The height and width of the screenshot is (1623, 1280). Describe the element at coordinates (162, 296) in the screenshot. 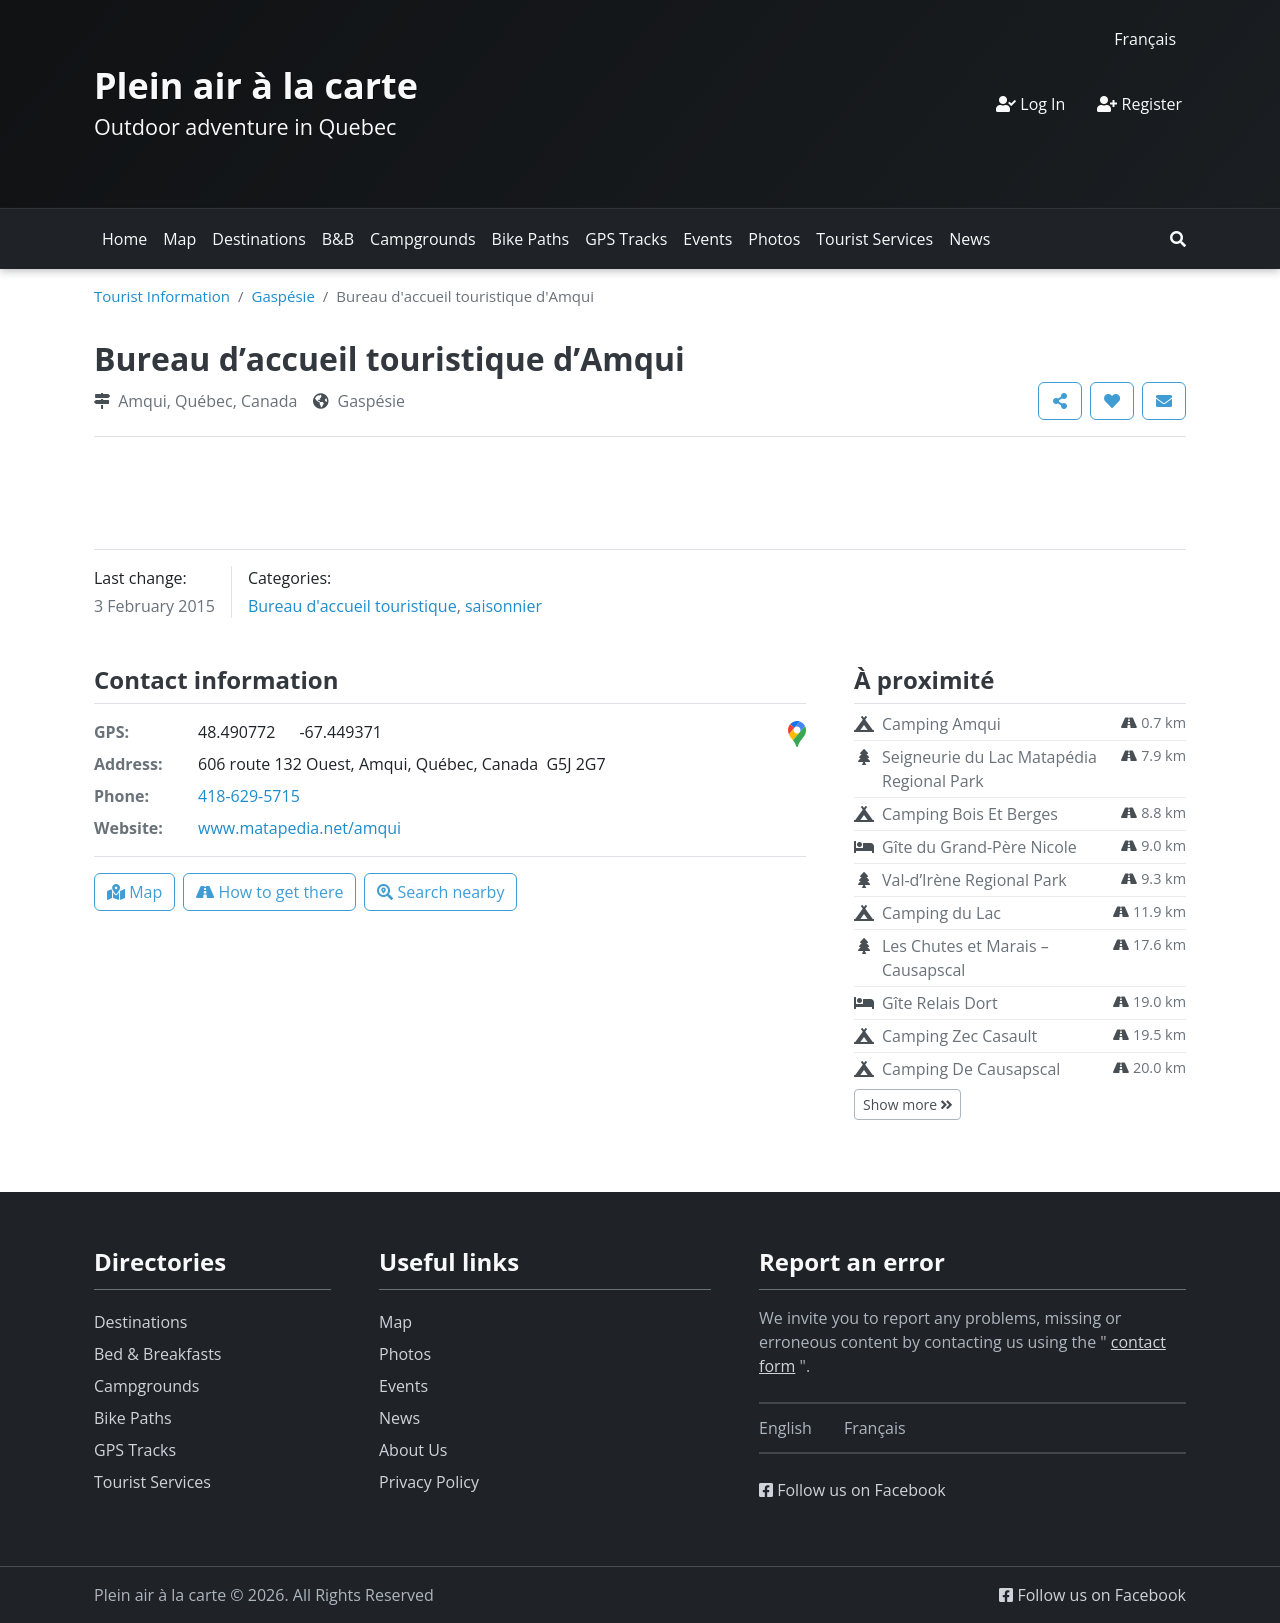

I see `Tourist Information` at that location.